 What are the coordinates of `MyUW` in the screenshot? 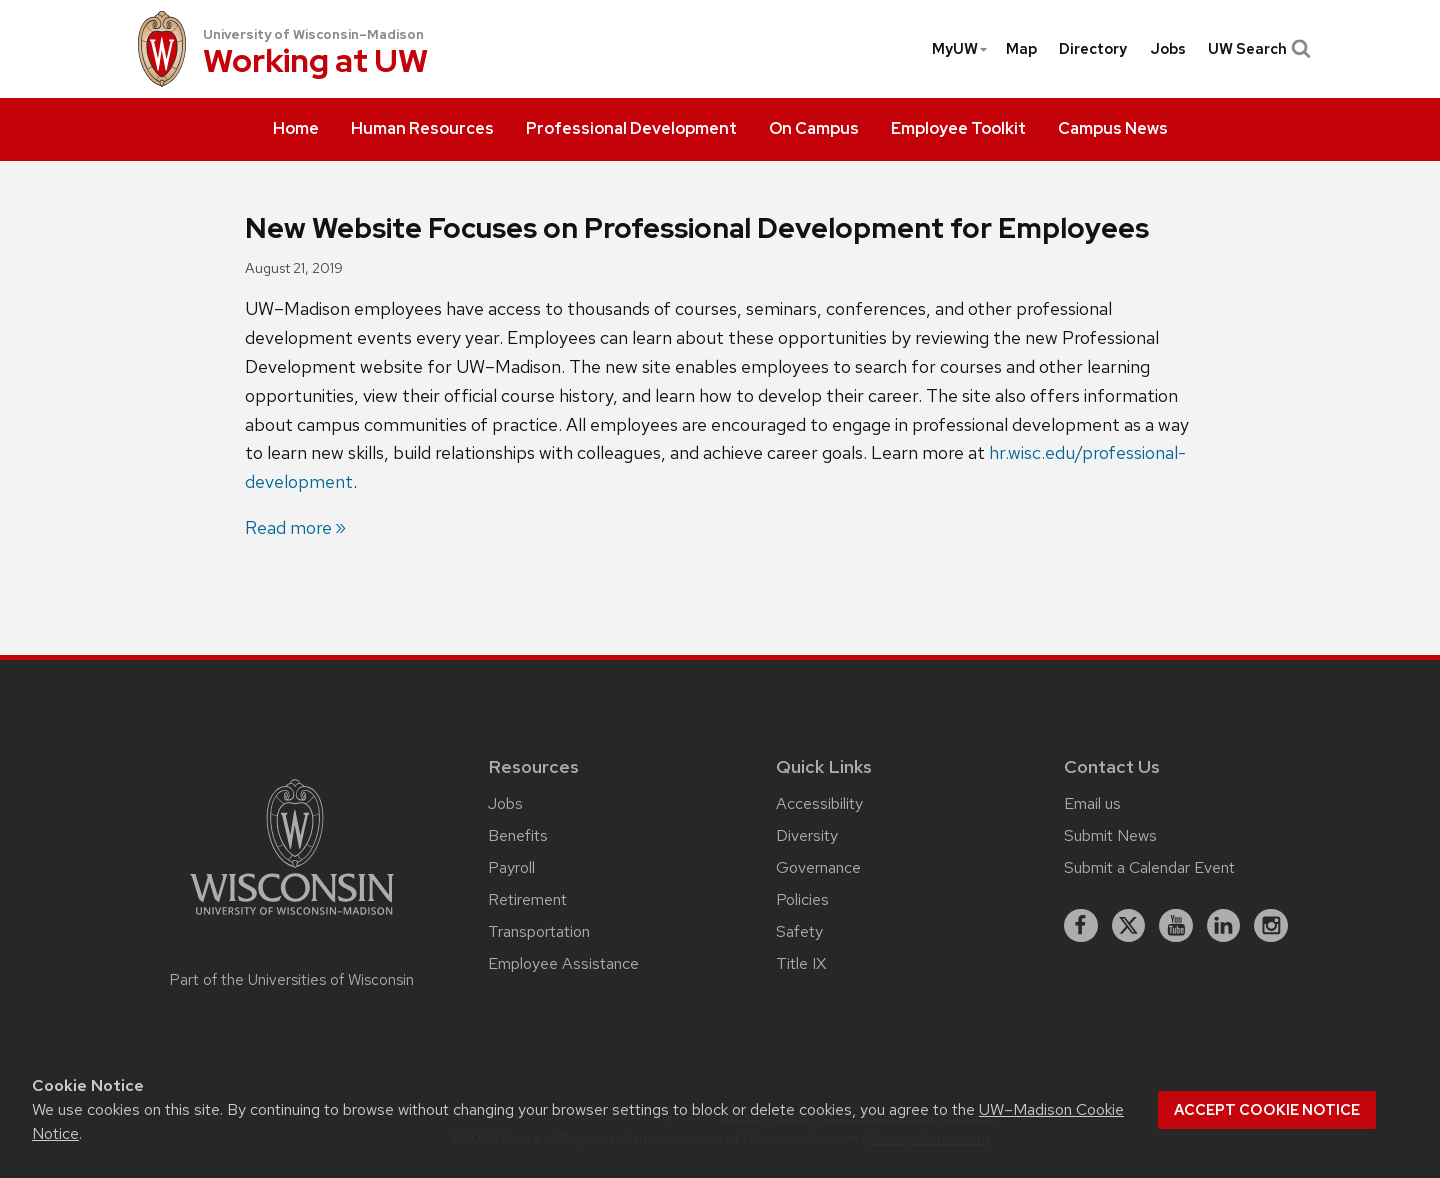 It's located at (960, 49).